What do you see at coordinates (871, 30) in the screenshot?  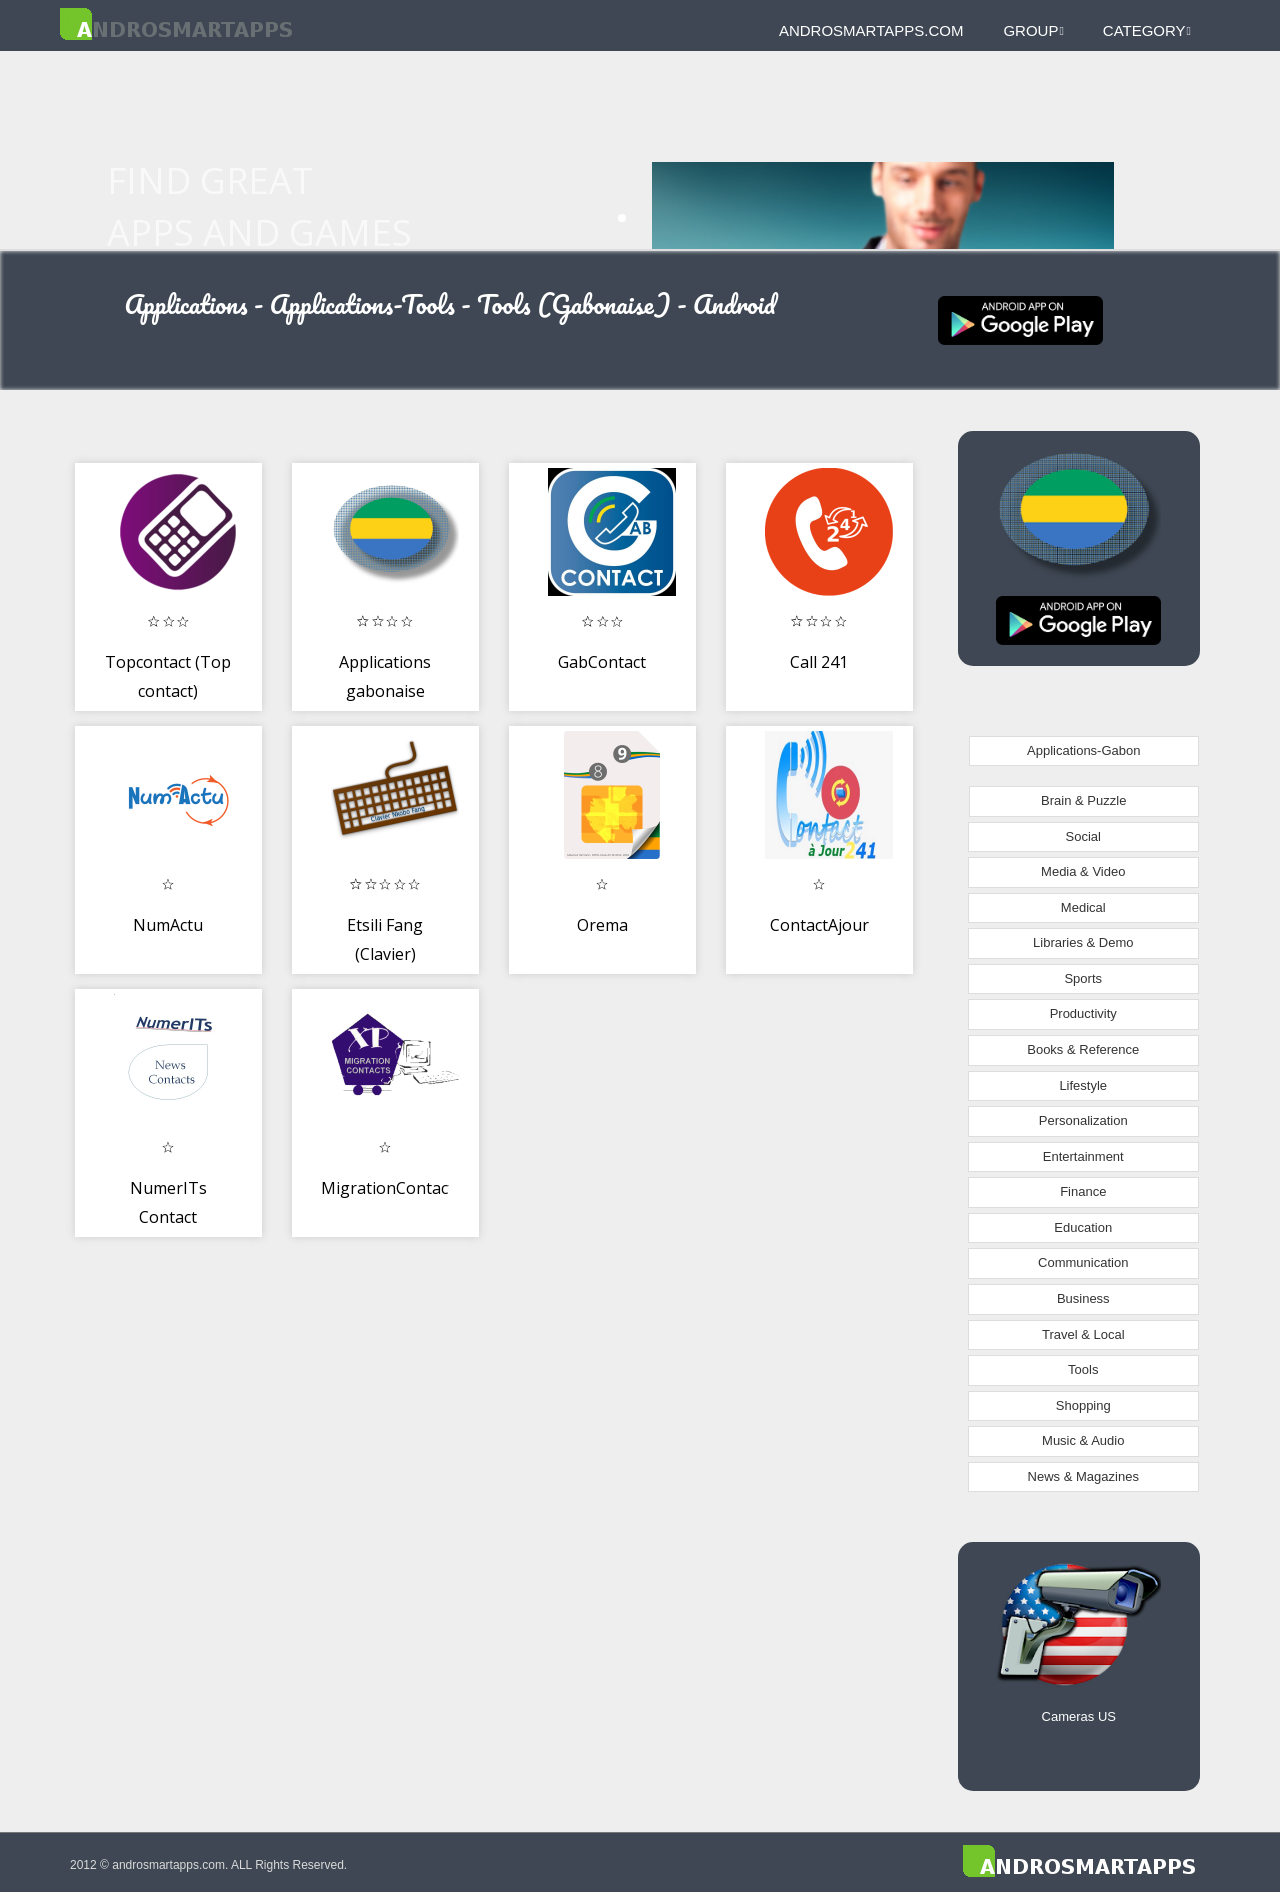 I see `androsmartapps.com` at bounding box center [871, 30].